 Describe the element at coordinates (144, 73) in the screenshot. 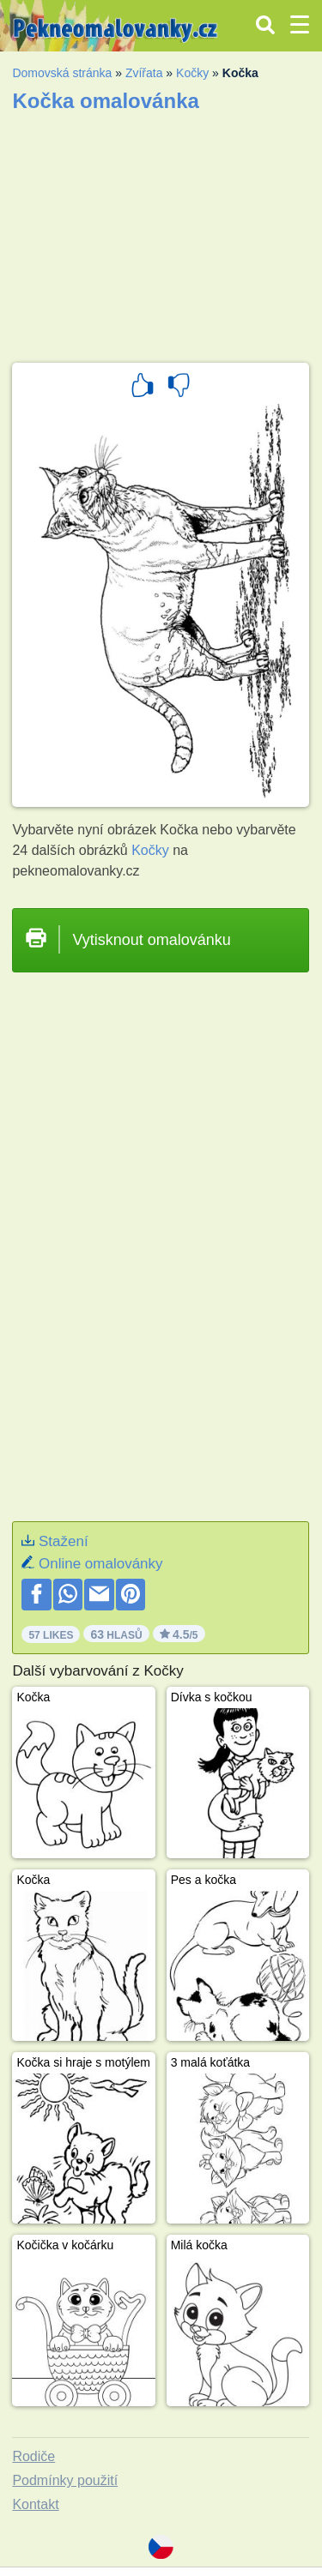

I see `Zvířata` at that location.